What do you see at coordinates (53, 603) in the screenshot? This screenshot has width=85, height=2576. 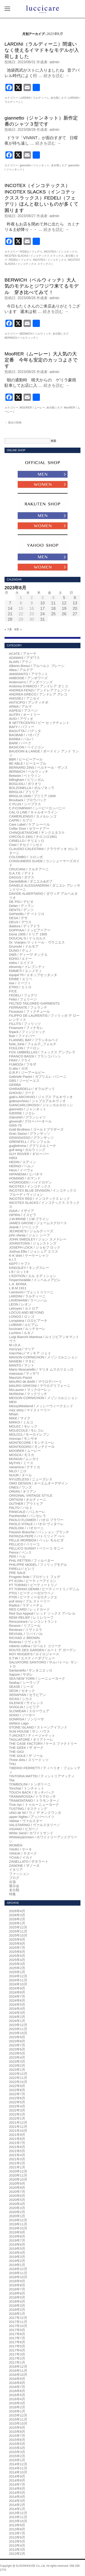 I see `11 [2023年8月11日 に投稿を公開]` at bounding box center [53, 603].